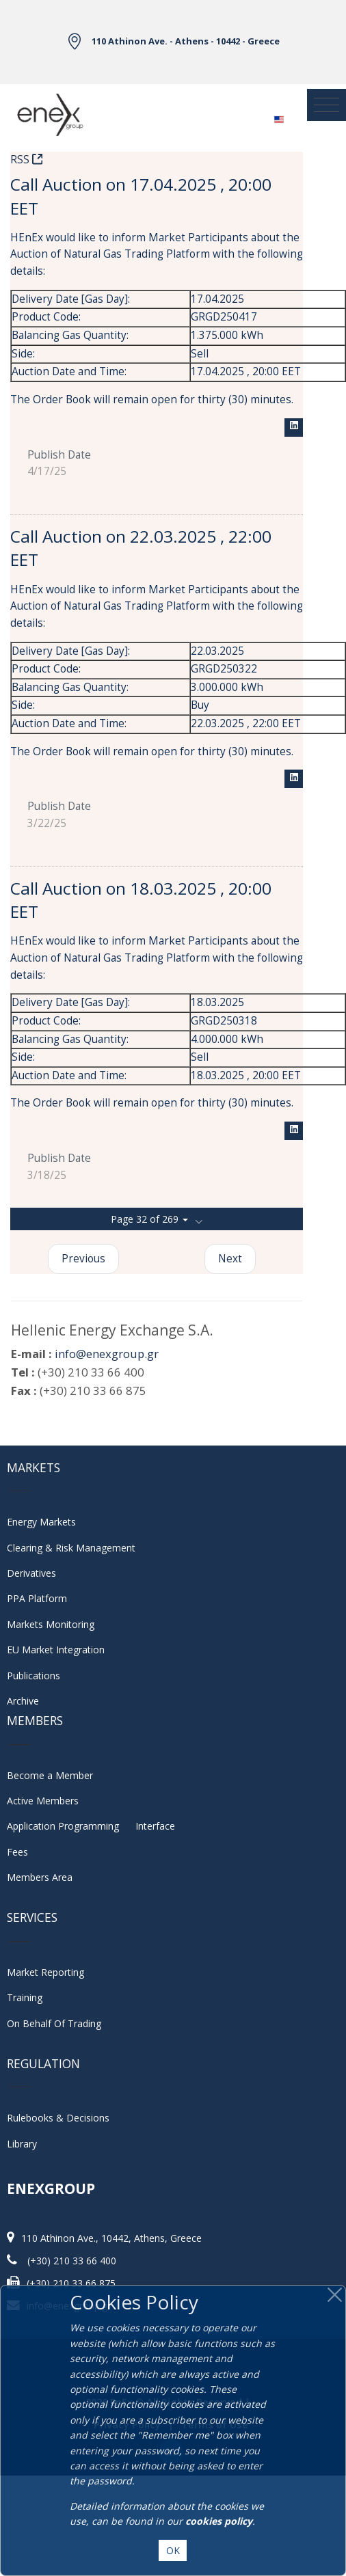 This screenshot has width=346, height=2576. Describe the element at coordinates (31, 1573) in the screenshot. I see `Derivatives` at that location.